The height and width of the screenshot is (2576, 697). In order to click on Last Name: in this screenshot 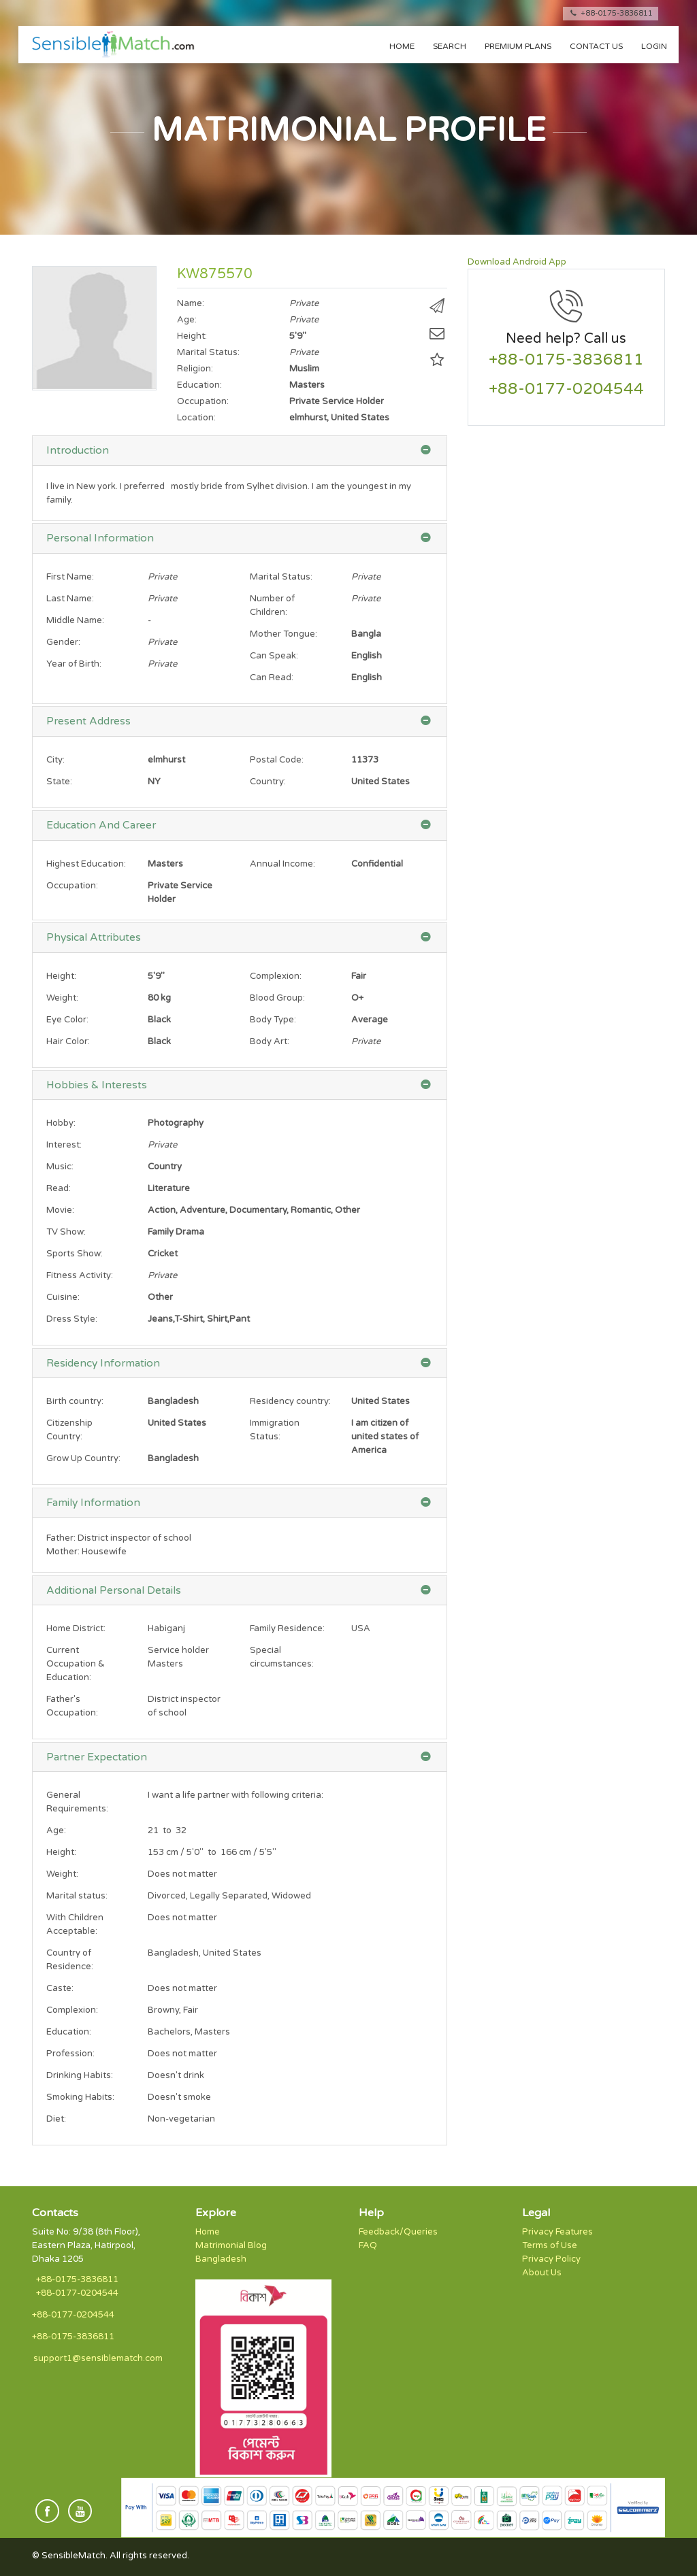, I will do `click(70, 598)`.